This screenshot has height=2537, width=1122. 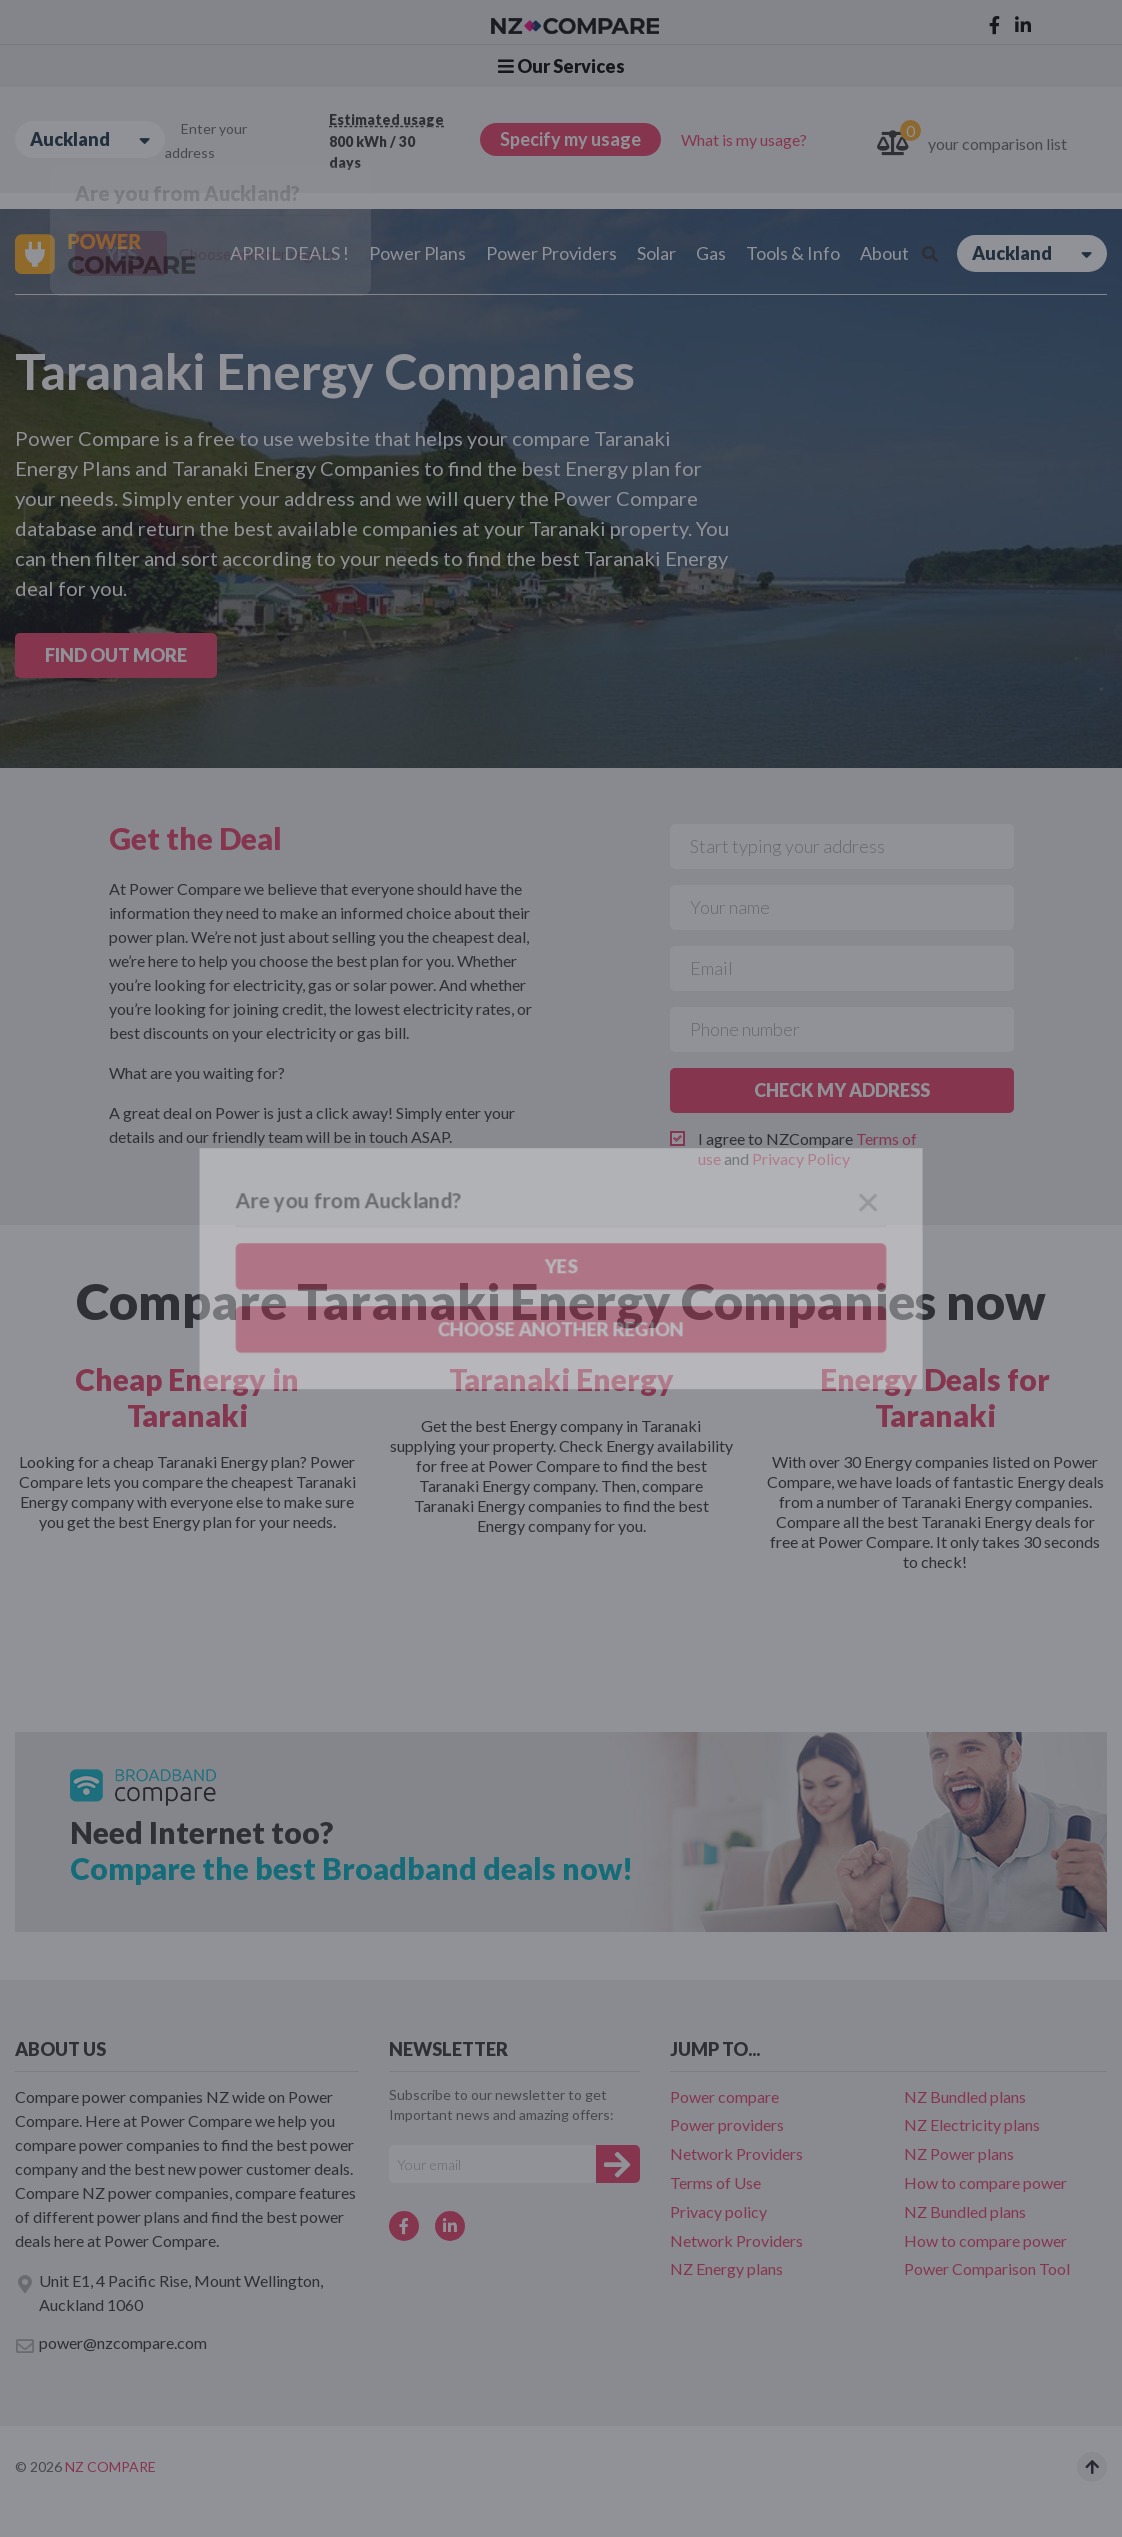 I want to click on Power Comparison Tool, so click(x=987, y=2268).